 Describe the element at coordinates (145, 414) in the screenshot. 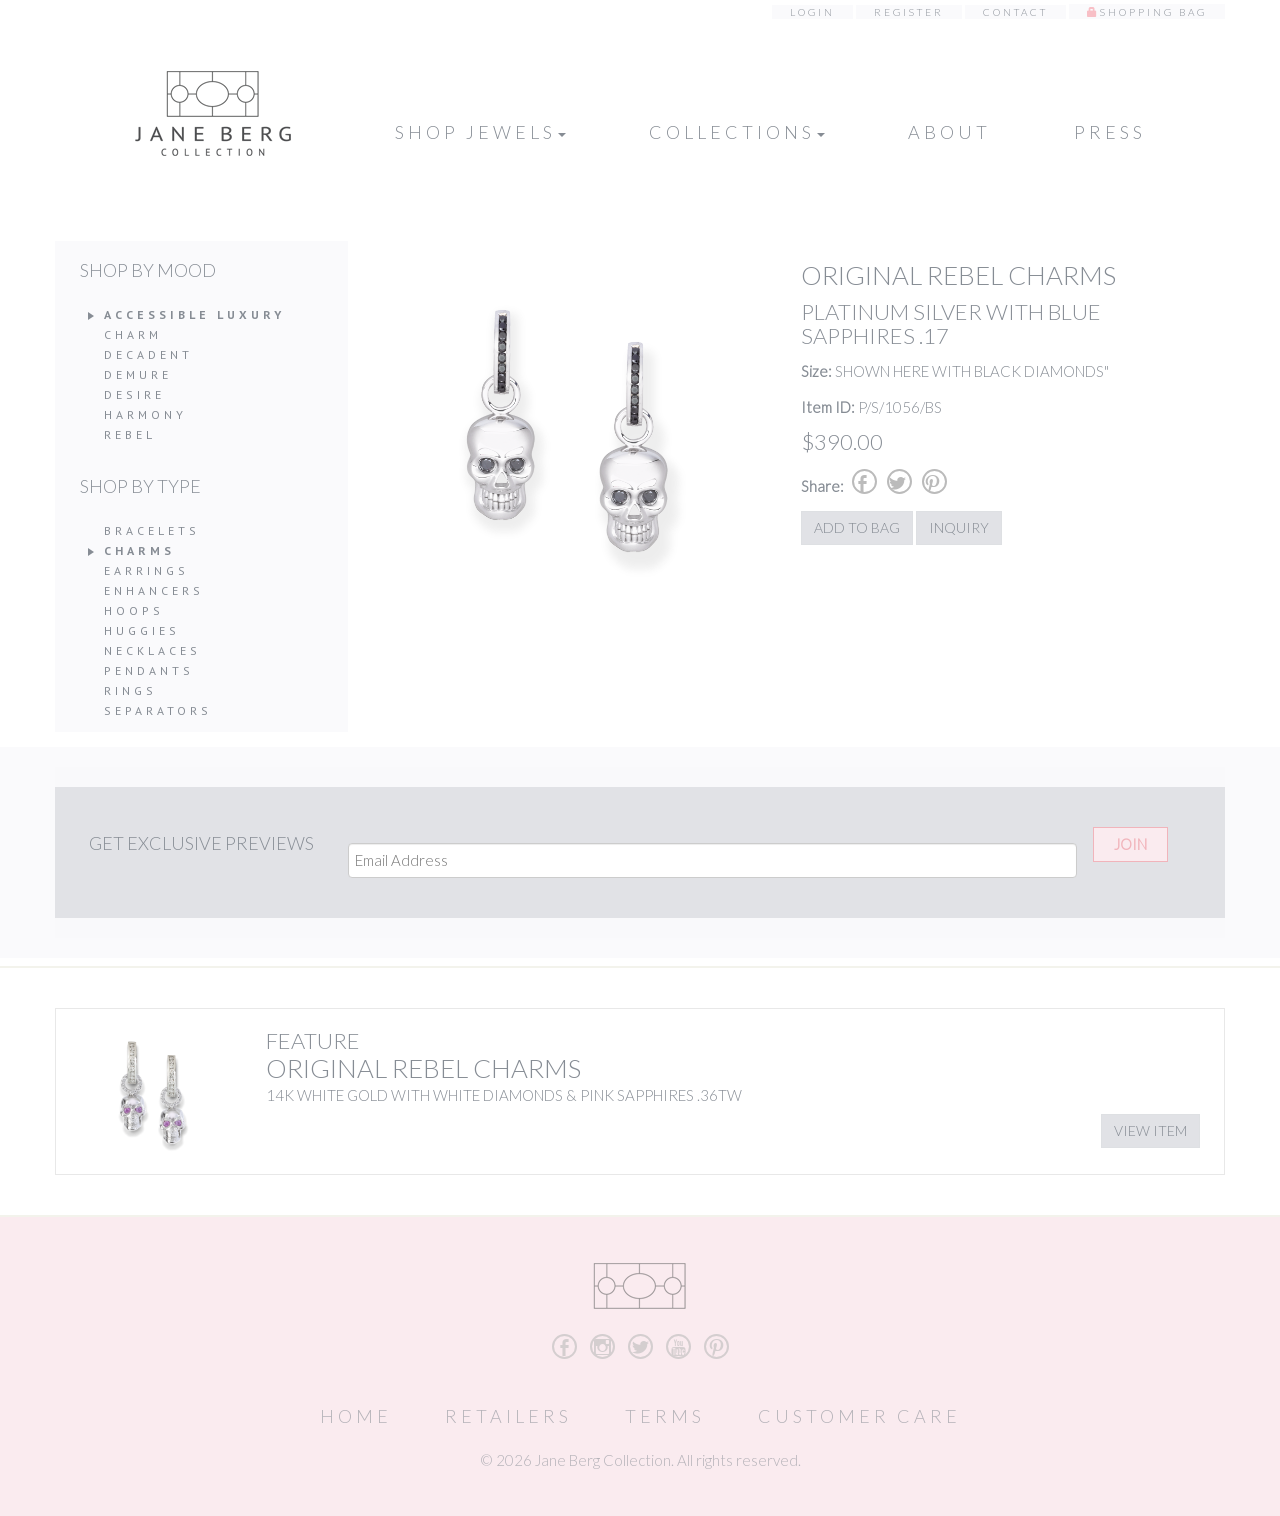

I see `Harmony` at that location.